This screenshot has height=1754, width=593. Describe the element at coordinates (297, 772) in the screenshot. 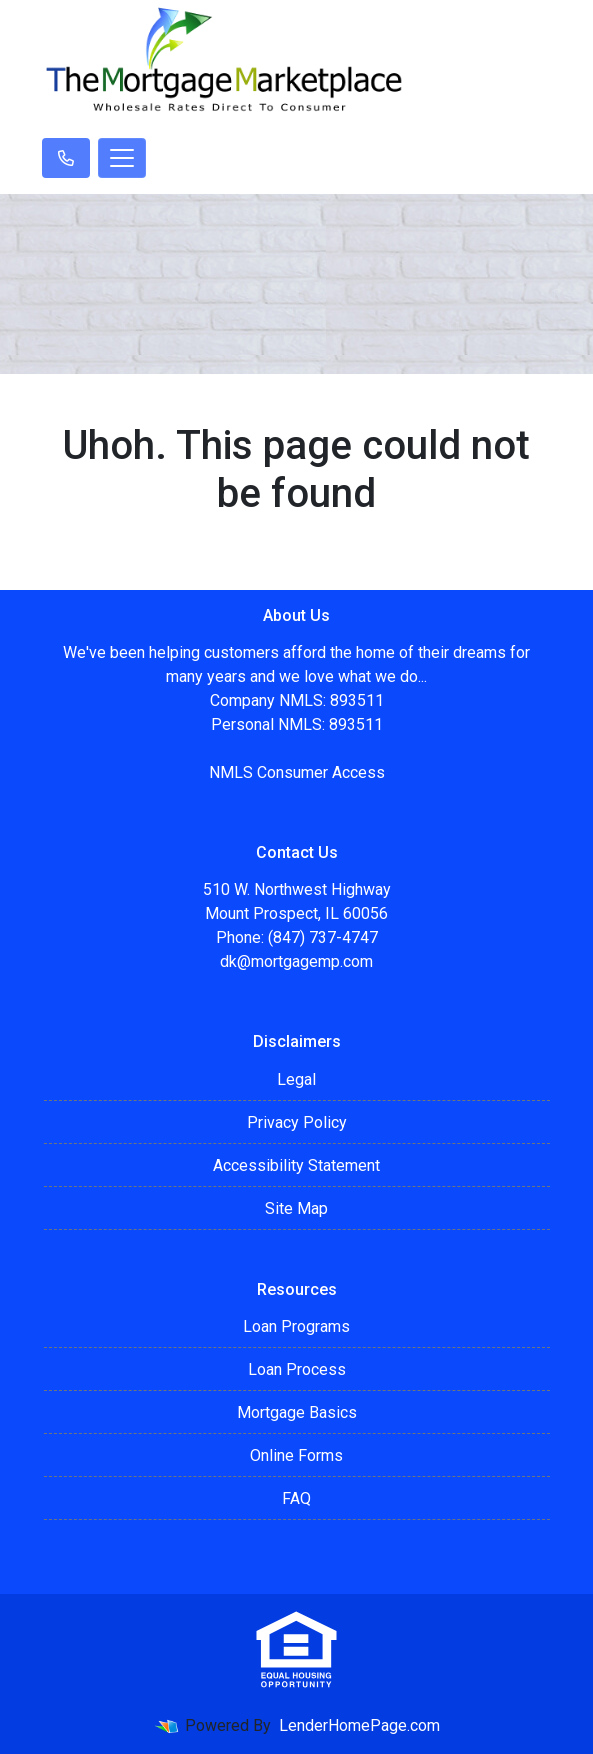

I see `NMLS Consumer Access` at that location.